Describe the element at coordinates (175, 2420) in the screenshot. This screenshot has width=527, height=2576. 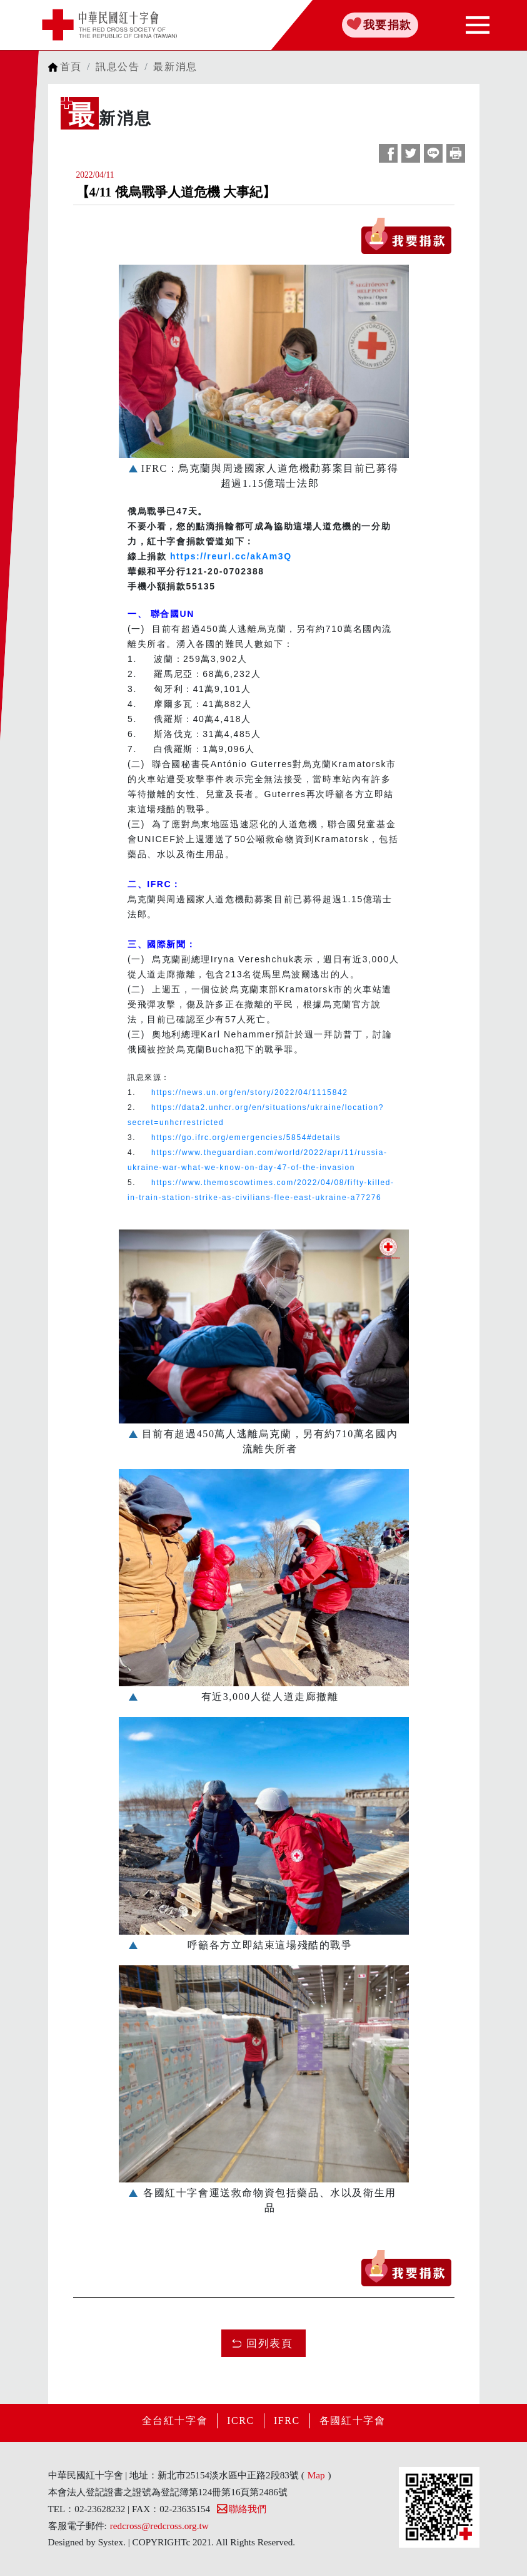
I see `全台紅十字會` at that location.